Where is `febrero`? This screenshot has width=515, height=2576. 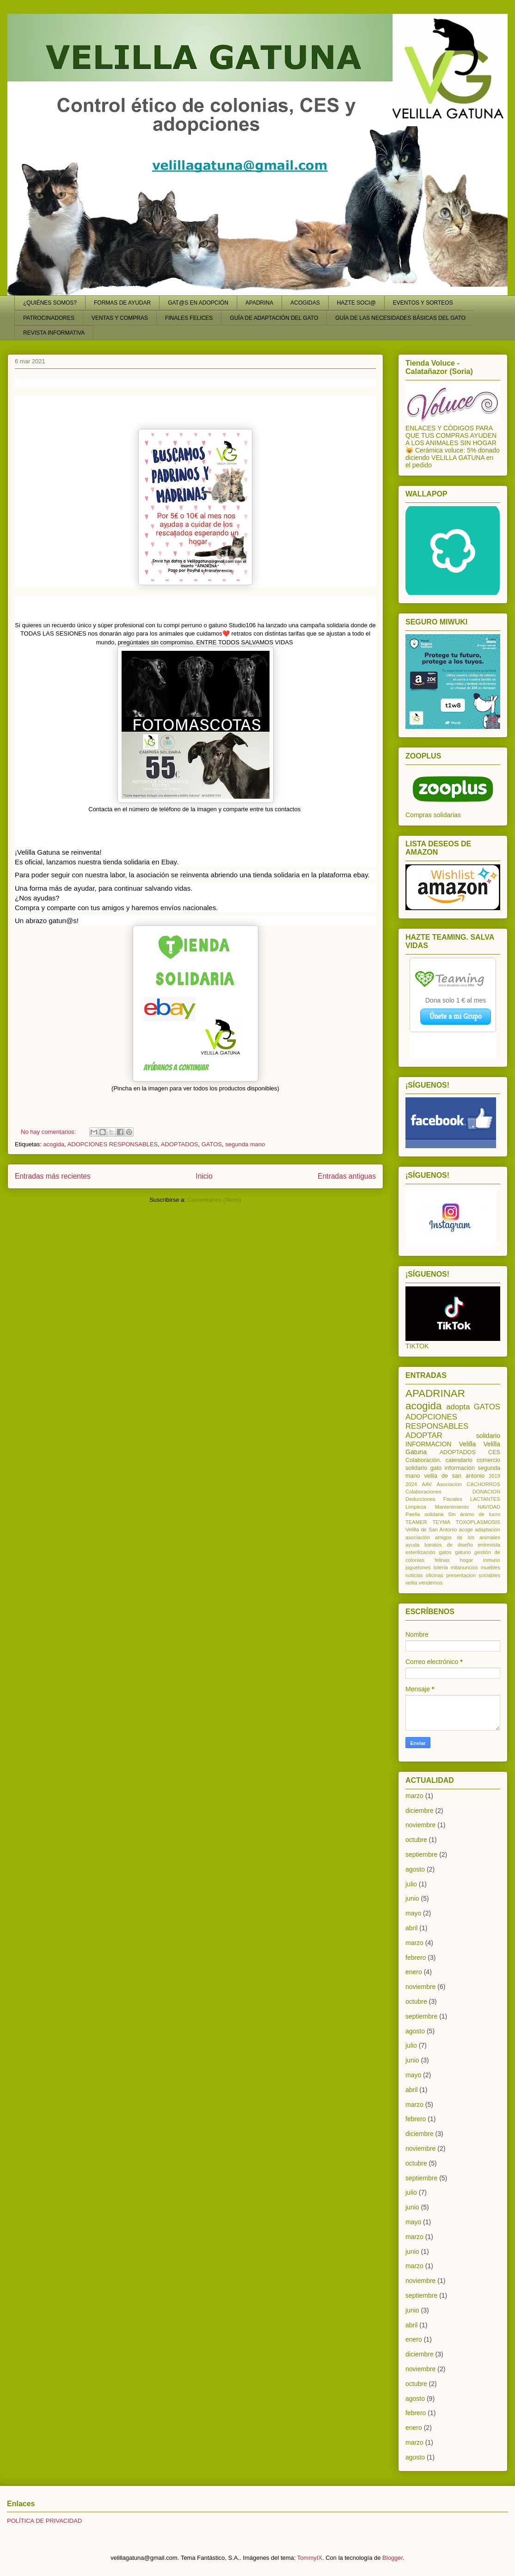
febrero is located at coordinates (415, 1957).